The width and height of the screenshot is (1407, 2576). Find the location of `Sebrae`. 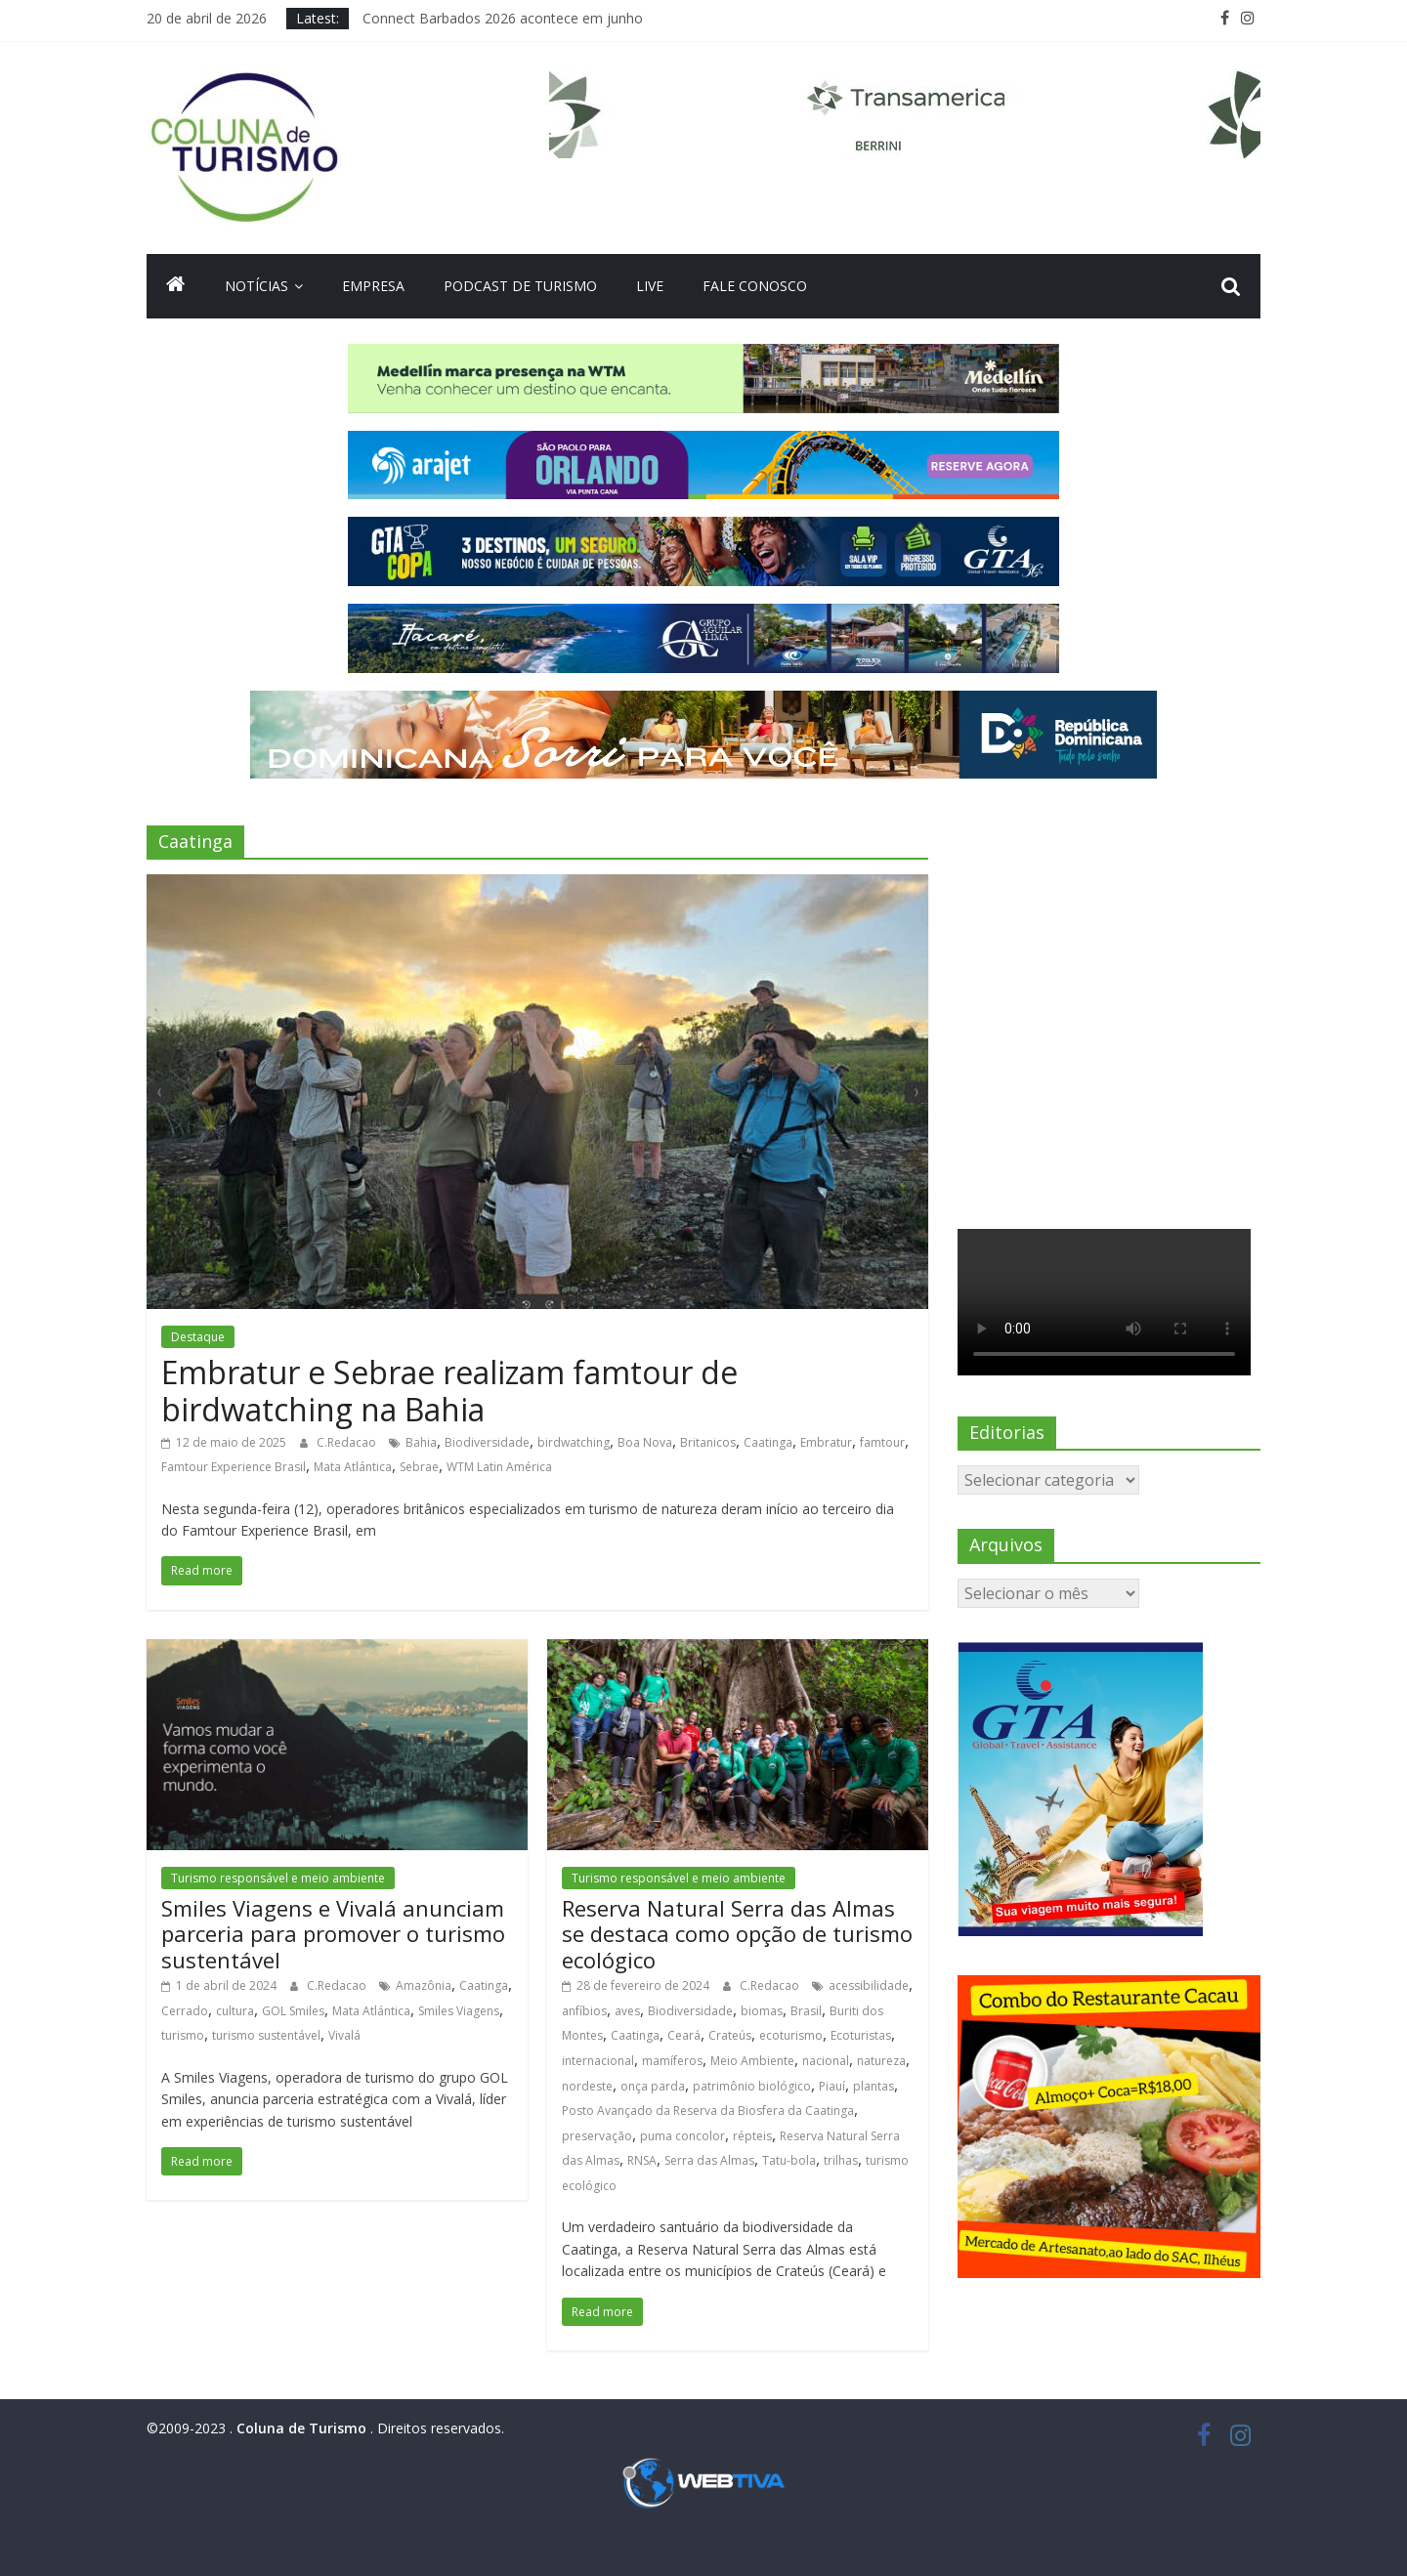

Sebrae is located at coordinates (419, 1466).